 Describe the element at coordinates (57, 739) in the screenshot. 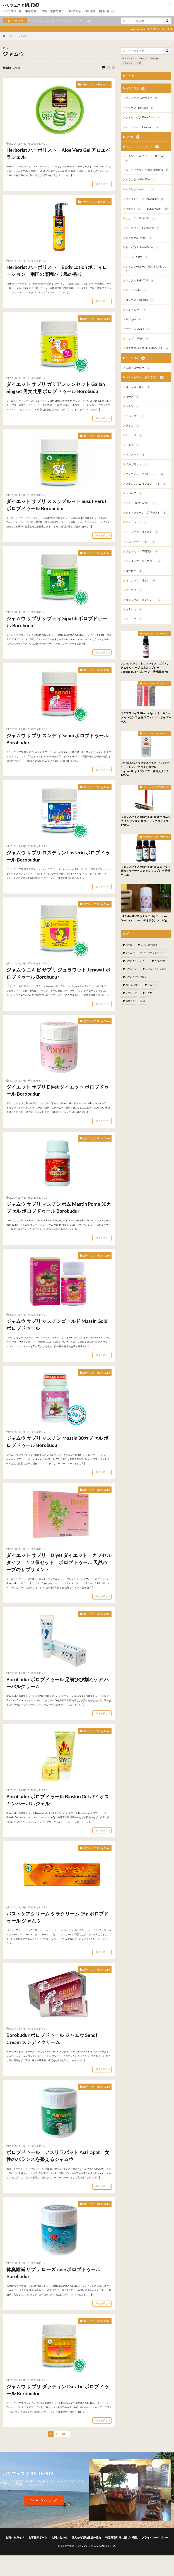

I see `ジャムウ サプリ スンディ Sendi ボロブドゥール Borobudur` at that location.